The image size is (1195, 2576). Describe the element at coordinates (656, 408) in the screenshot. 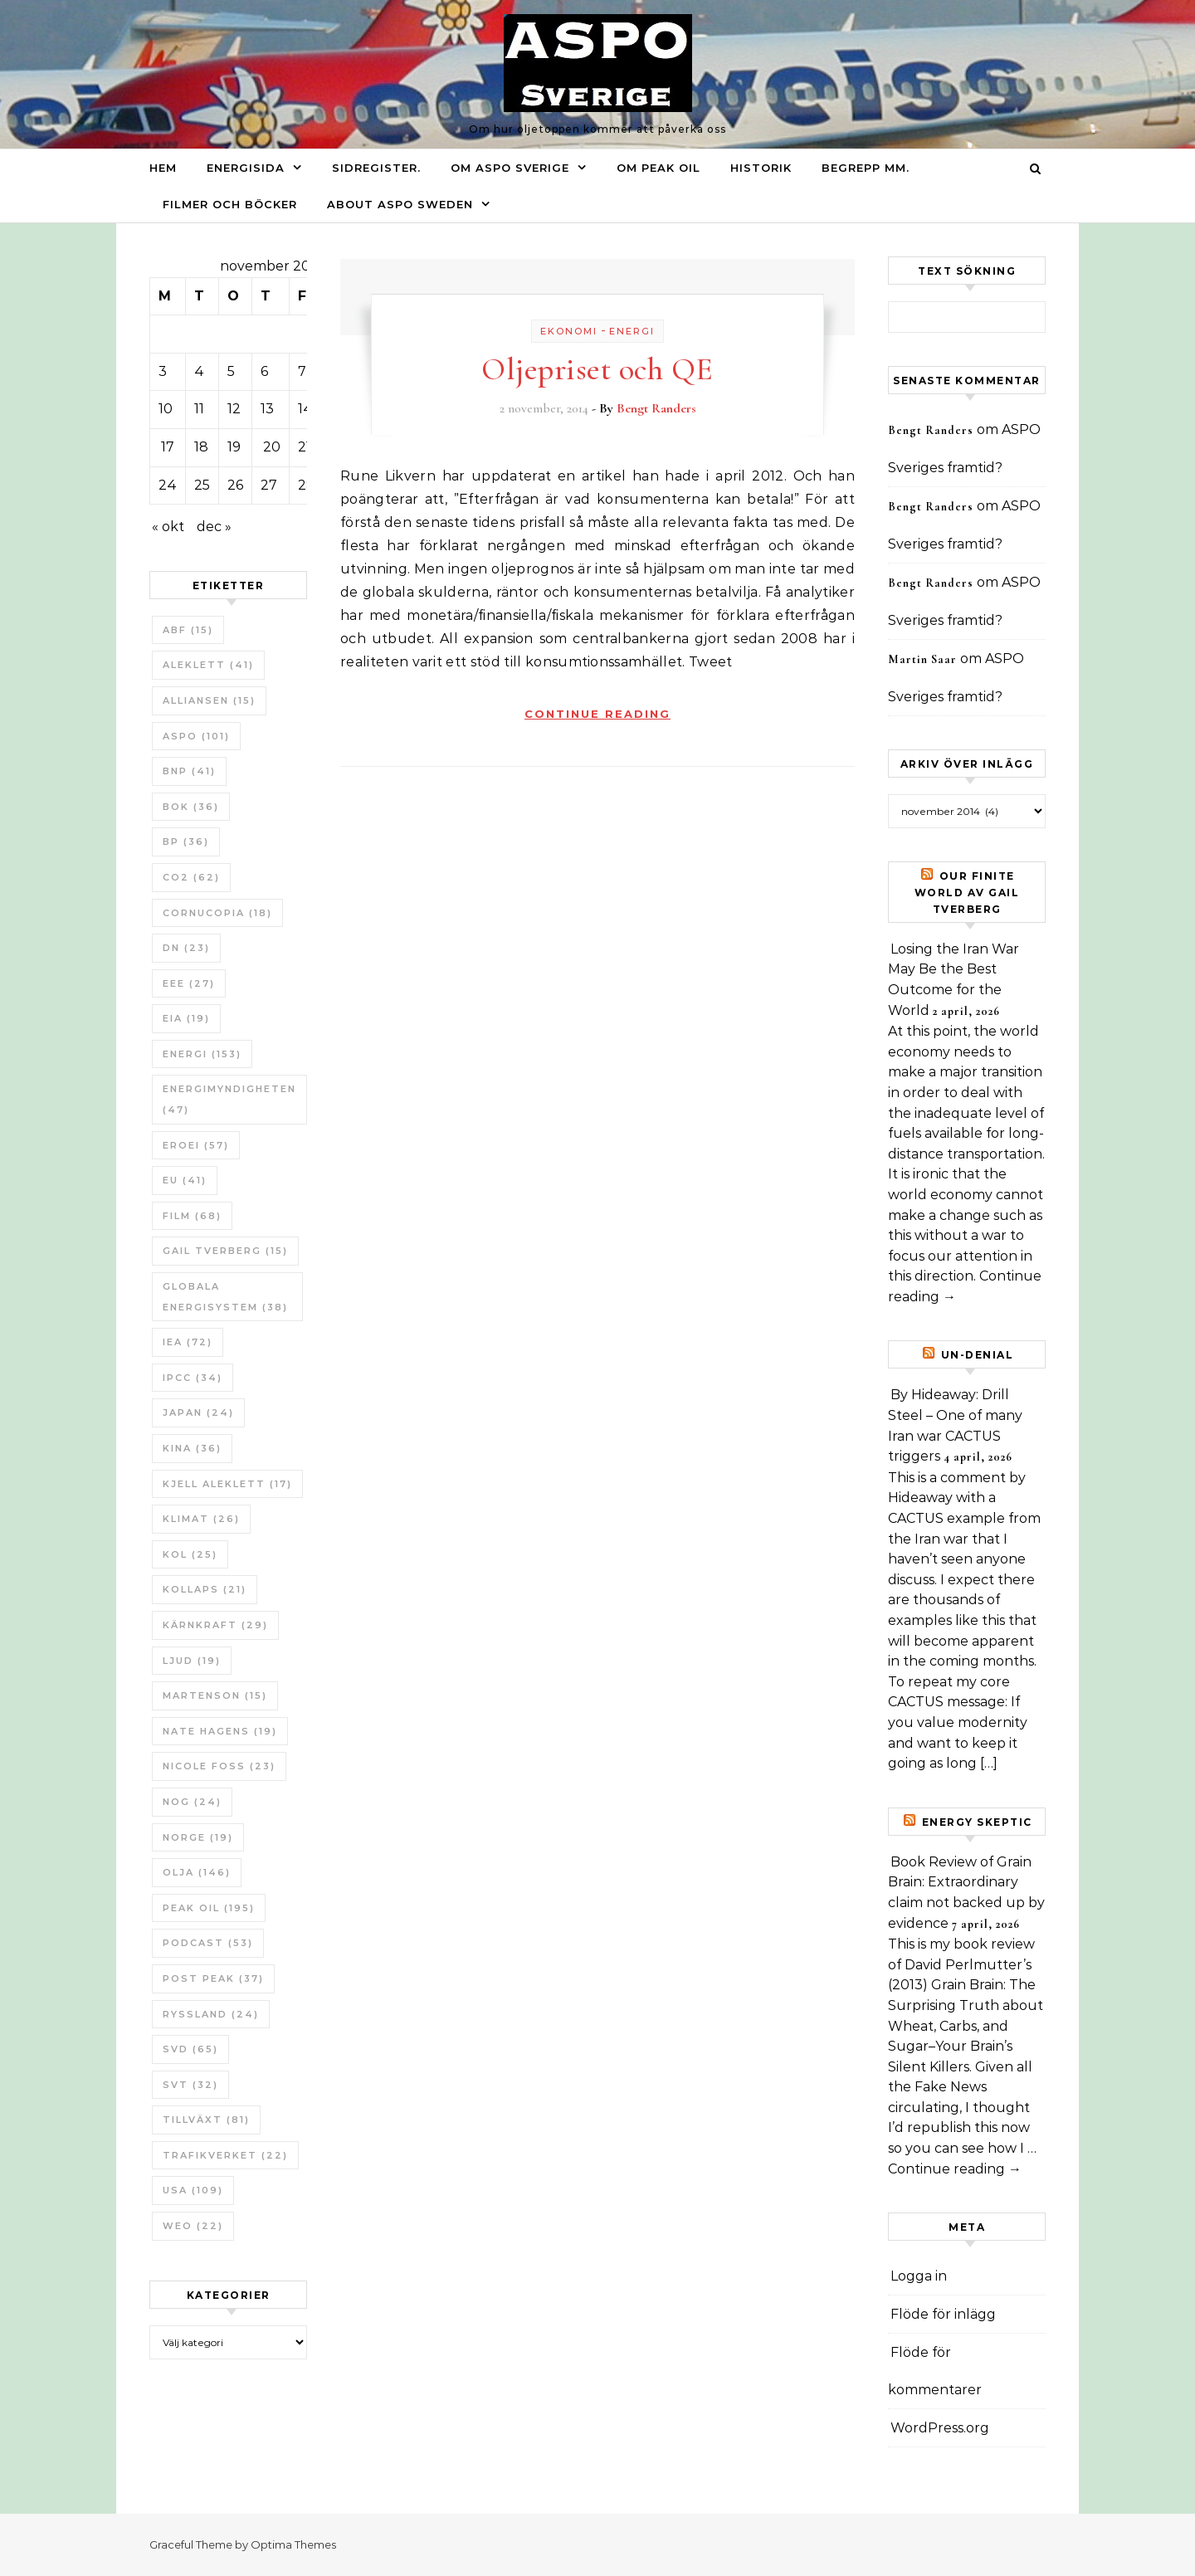

I see `Bengt Randers` at that location.